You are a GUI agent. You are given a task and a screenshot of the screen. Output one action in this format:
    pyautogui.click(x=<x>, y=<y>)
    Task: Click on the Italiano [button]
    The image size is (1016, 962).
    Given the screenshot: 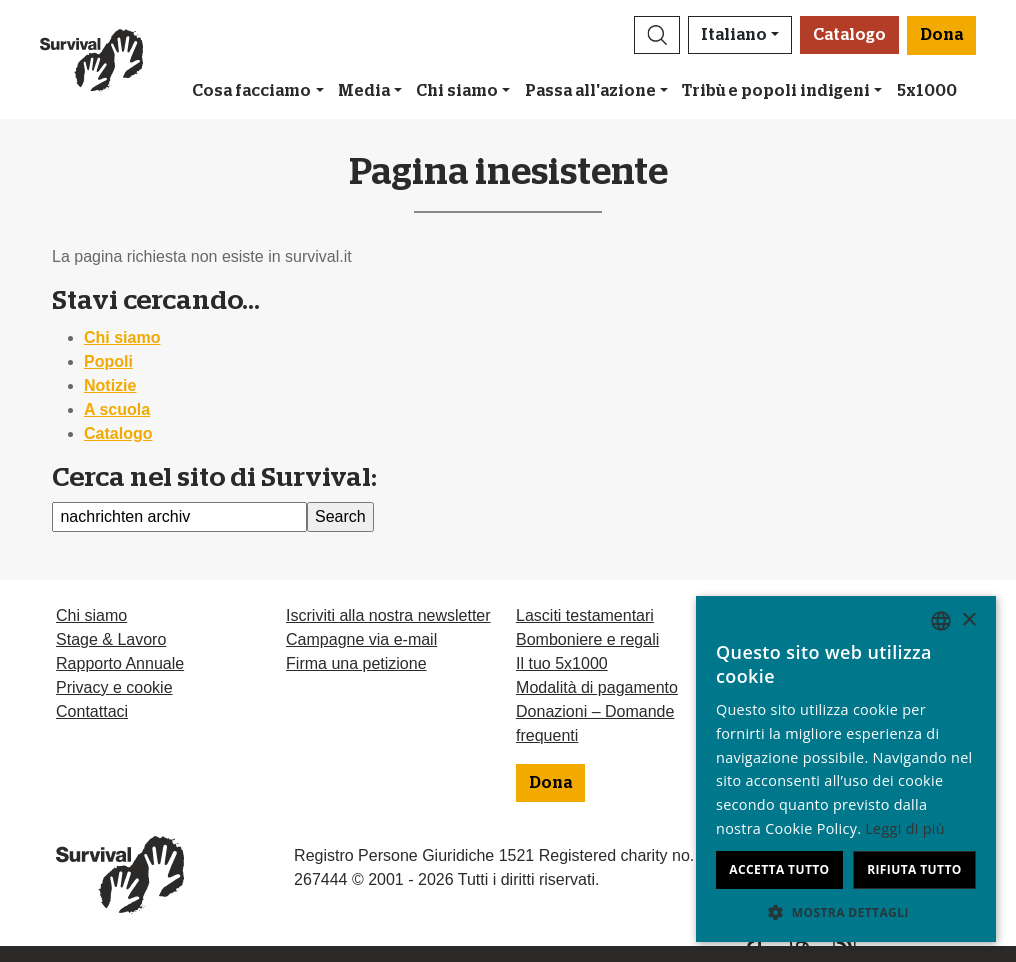 What is the action you would take?
    pyautogui.click(x=734, y=35)
    